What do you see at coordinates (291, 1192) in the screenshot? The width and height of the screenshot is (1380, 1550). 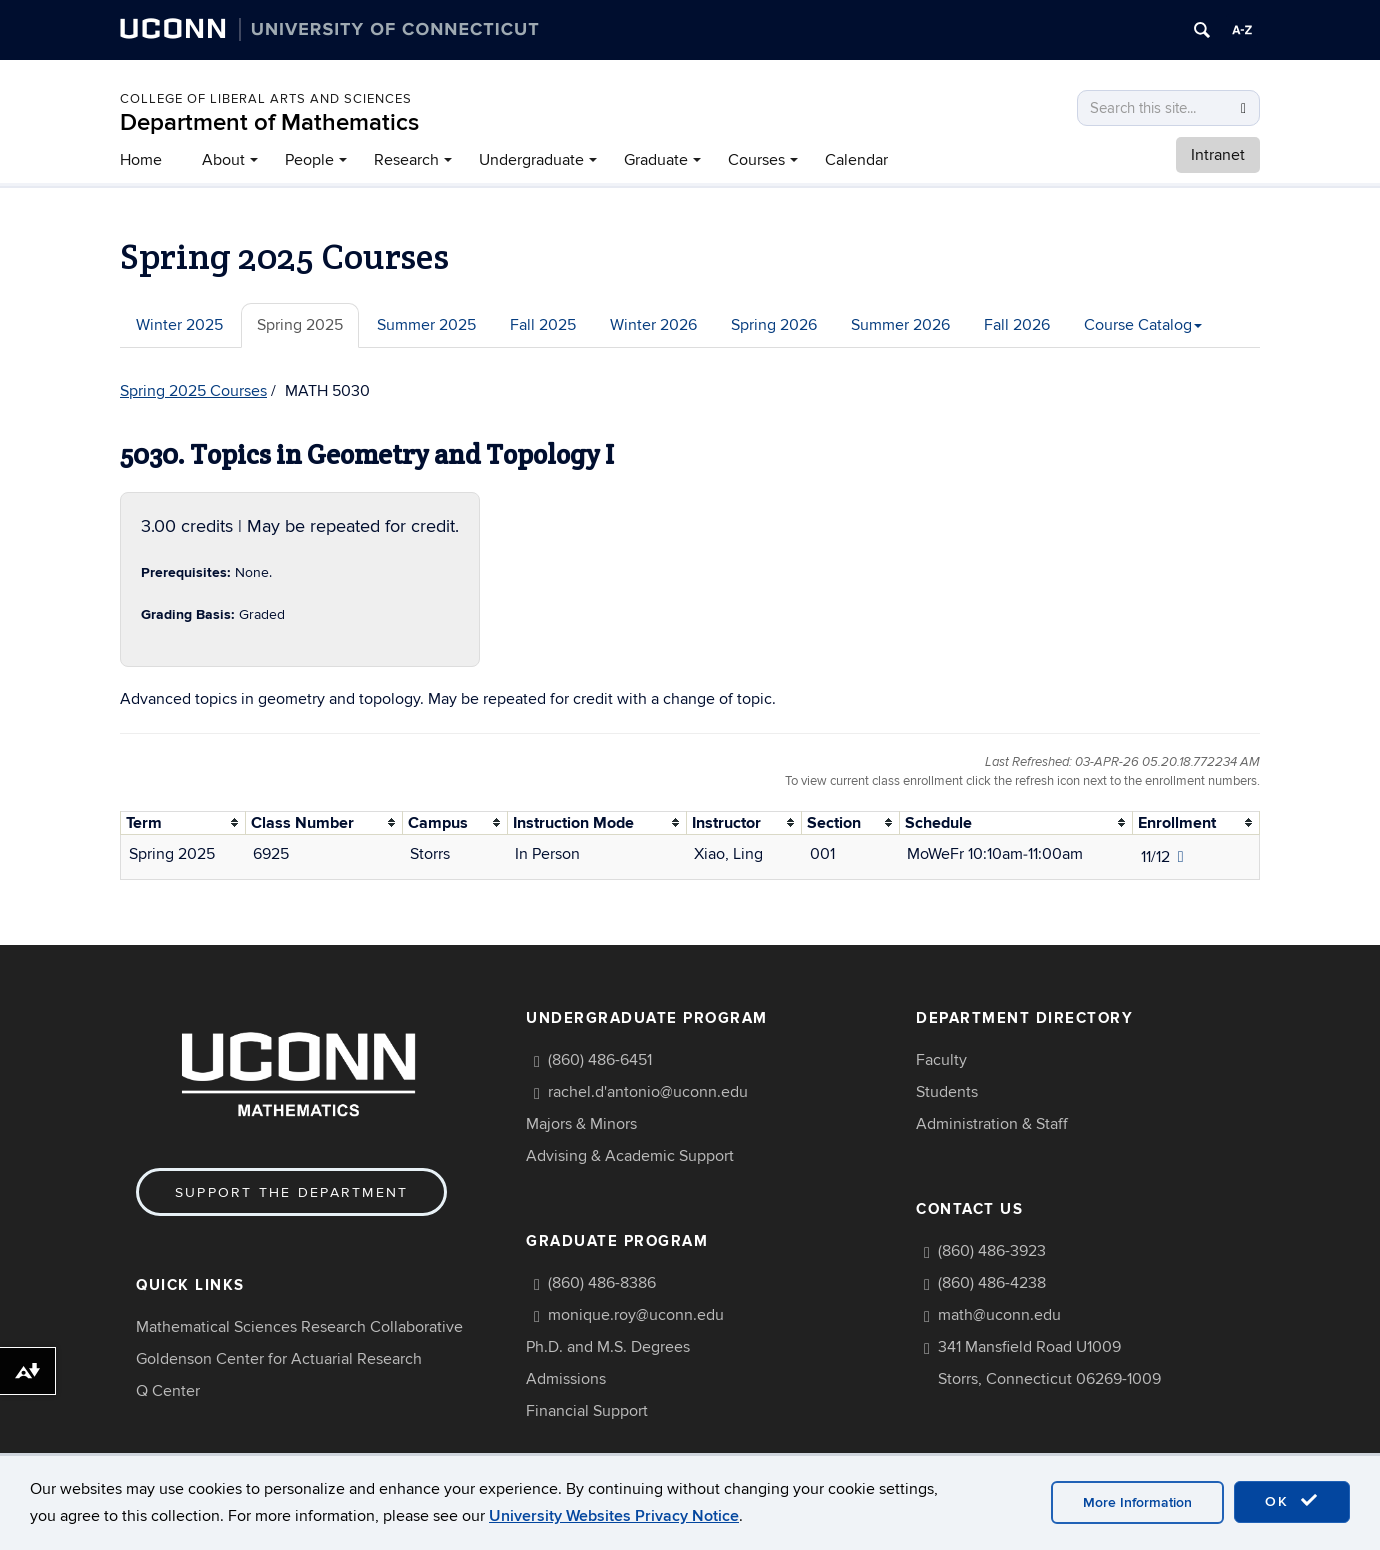 I see `Support the Department` at bounding box center [291, 1192].